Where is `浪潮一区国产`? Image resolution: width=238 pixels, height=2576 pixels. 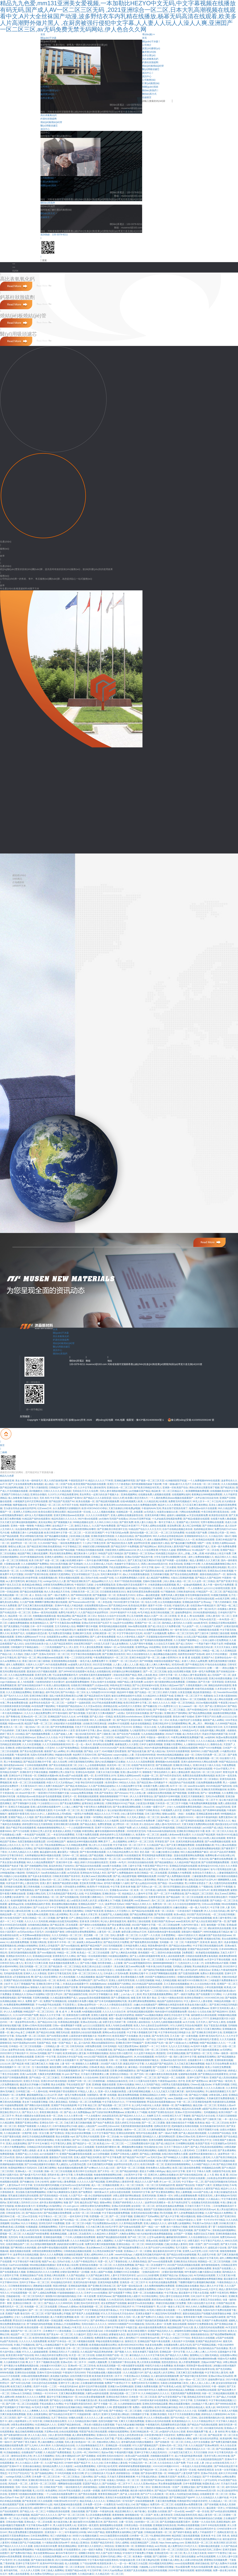
浪潮一区国产 is located at coordinates (195, 2244).